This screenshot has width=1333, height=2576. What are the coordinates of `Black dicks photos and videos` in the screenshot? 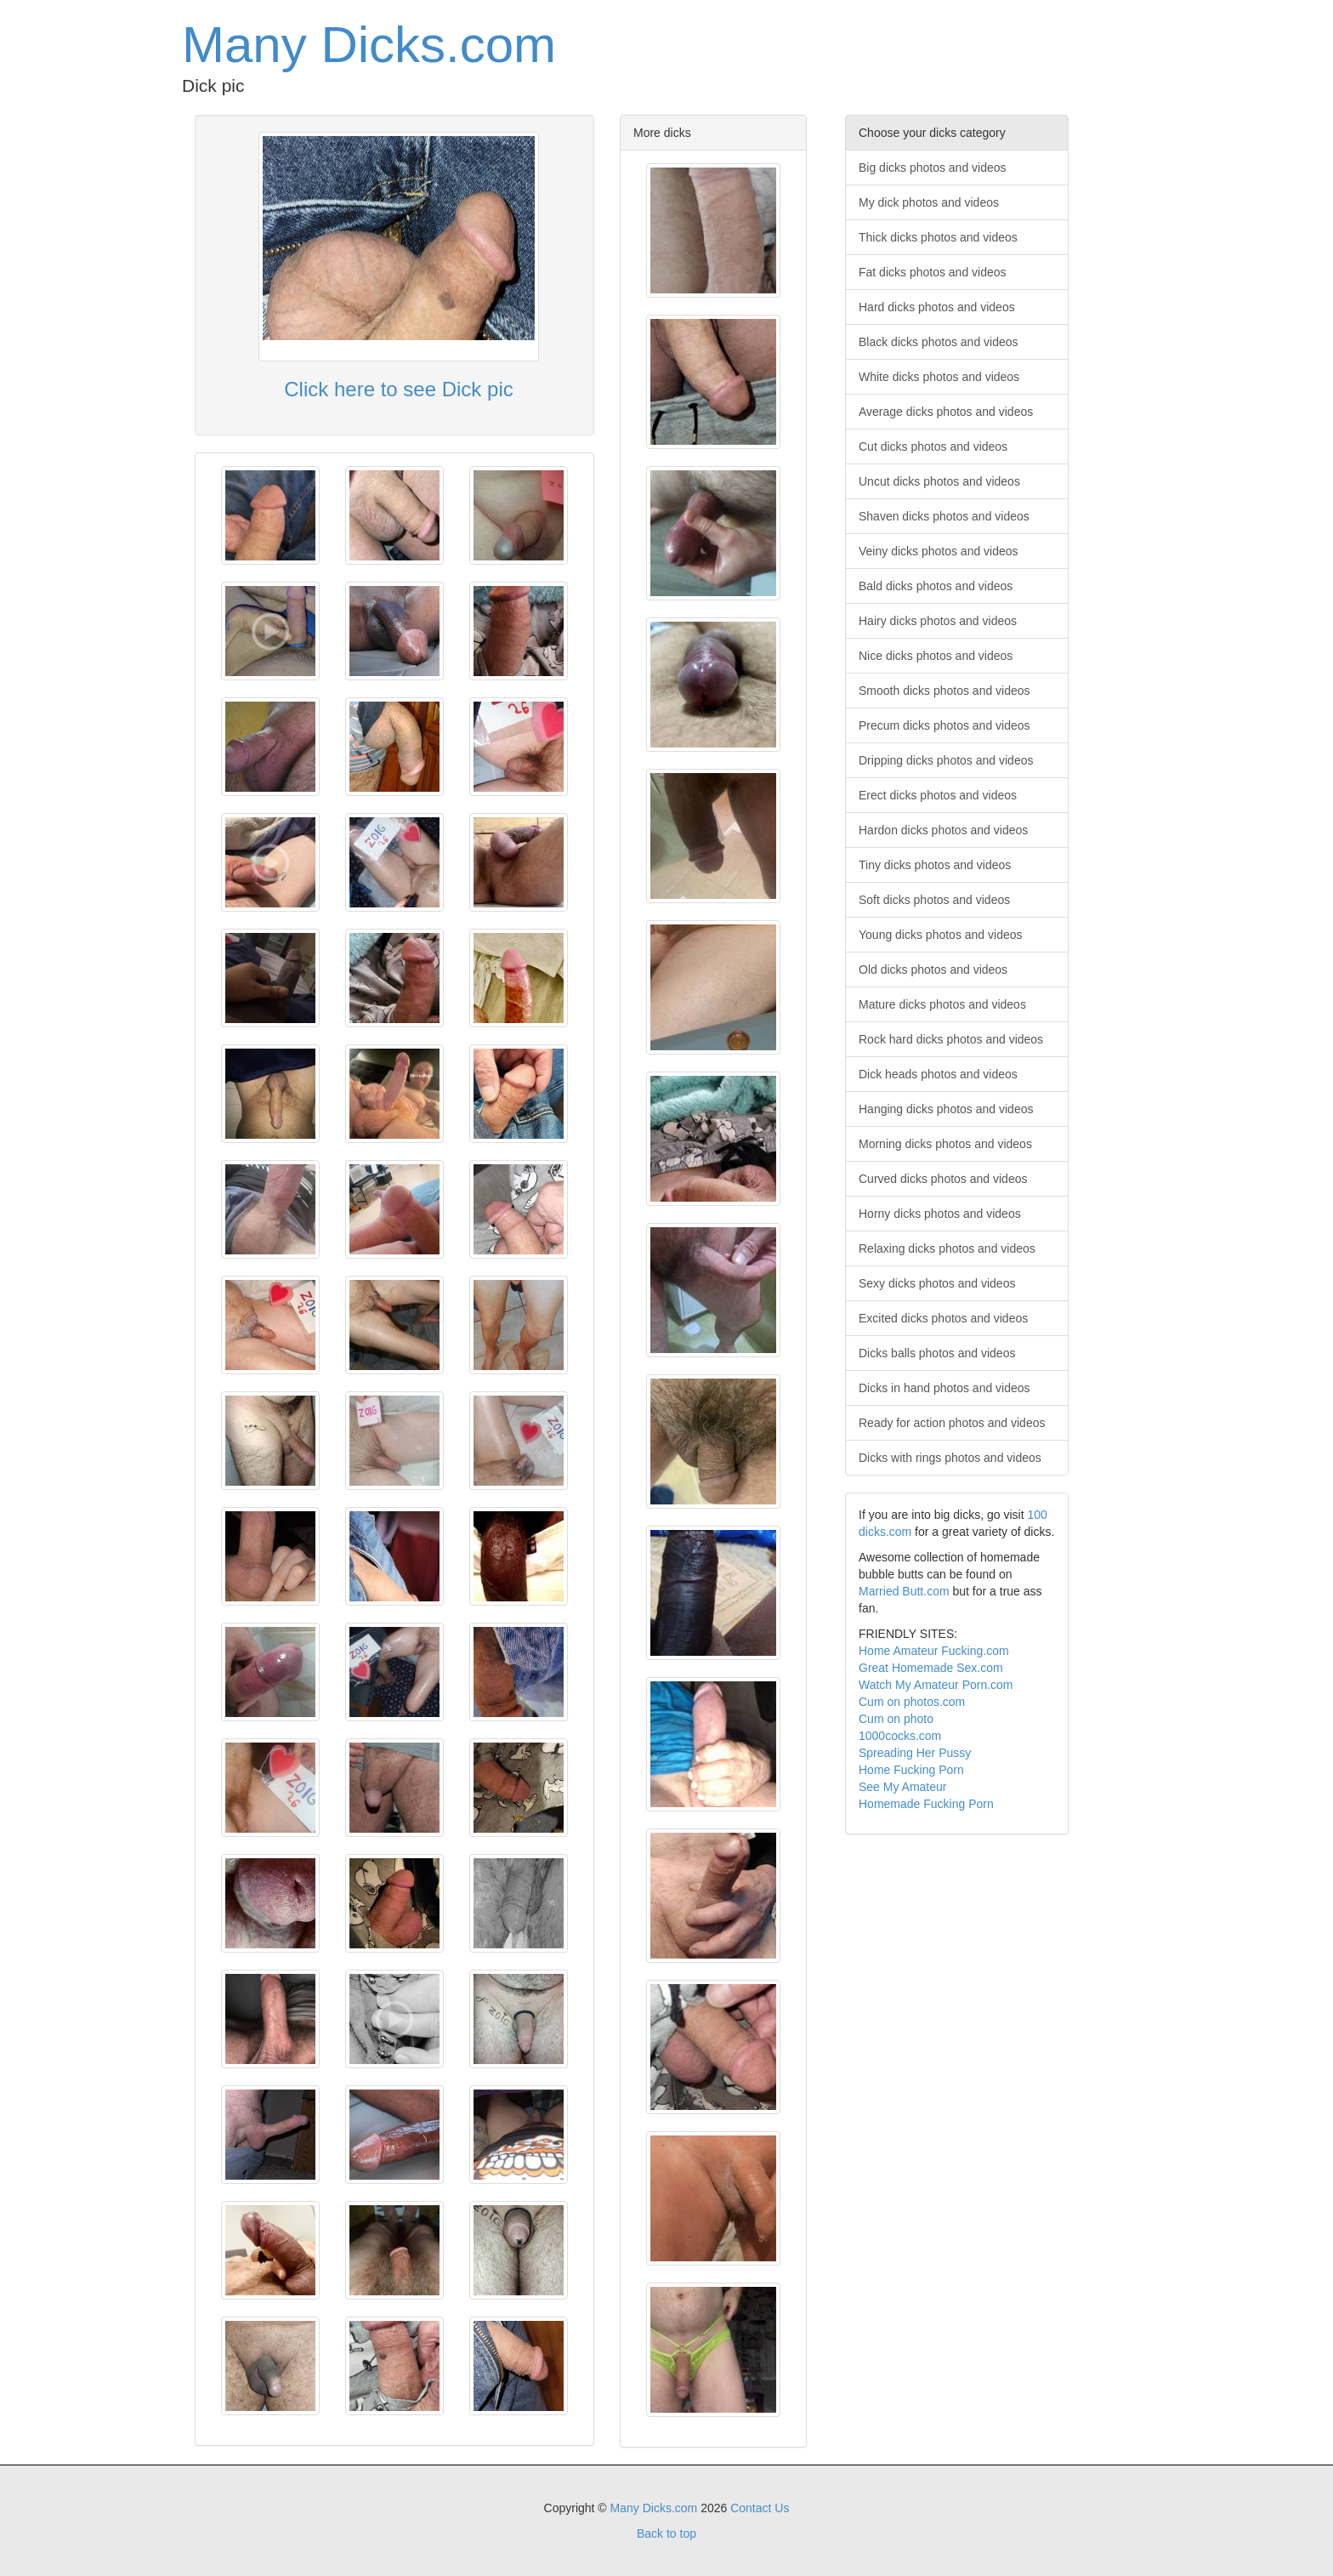 It's located at (938, 342).